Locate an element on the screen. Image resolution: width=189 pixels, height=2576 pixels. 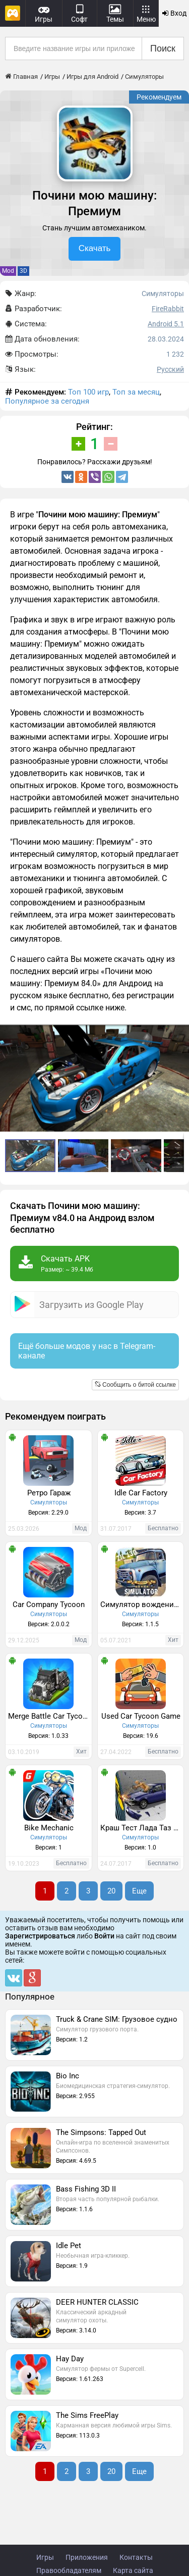
Used Car Tycoon Game is located at coordinates (140, 1716).